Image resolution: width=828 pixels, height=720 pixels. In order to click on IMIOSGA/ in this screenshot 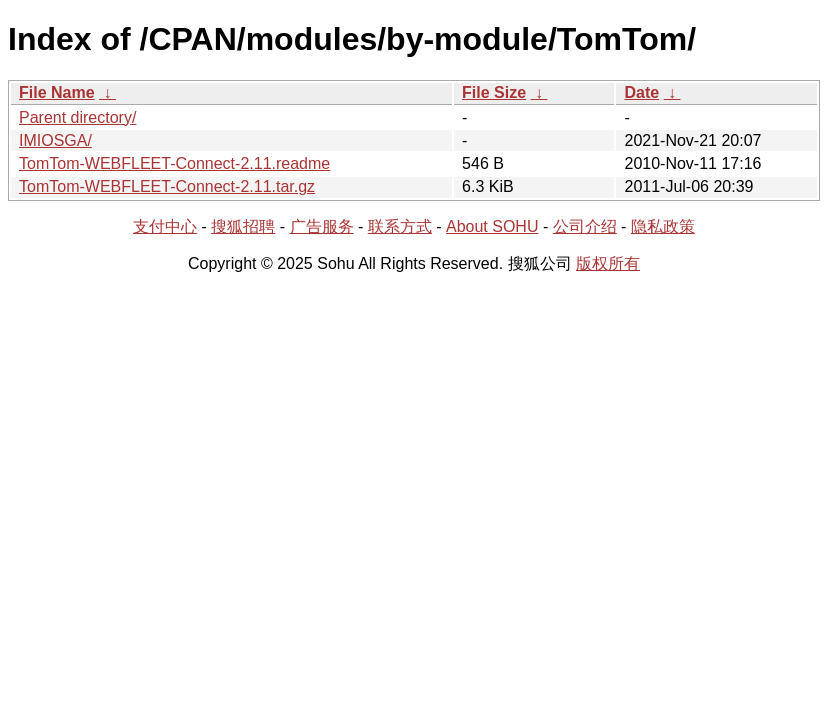, I will do `click(55, 140)`.